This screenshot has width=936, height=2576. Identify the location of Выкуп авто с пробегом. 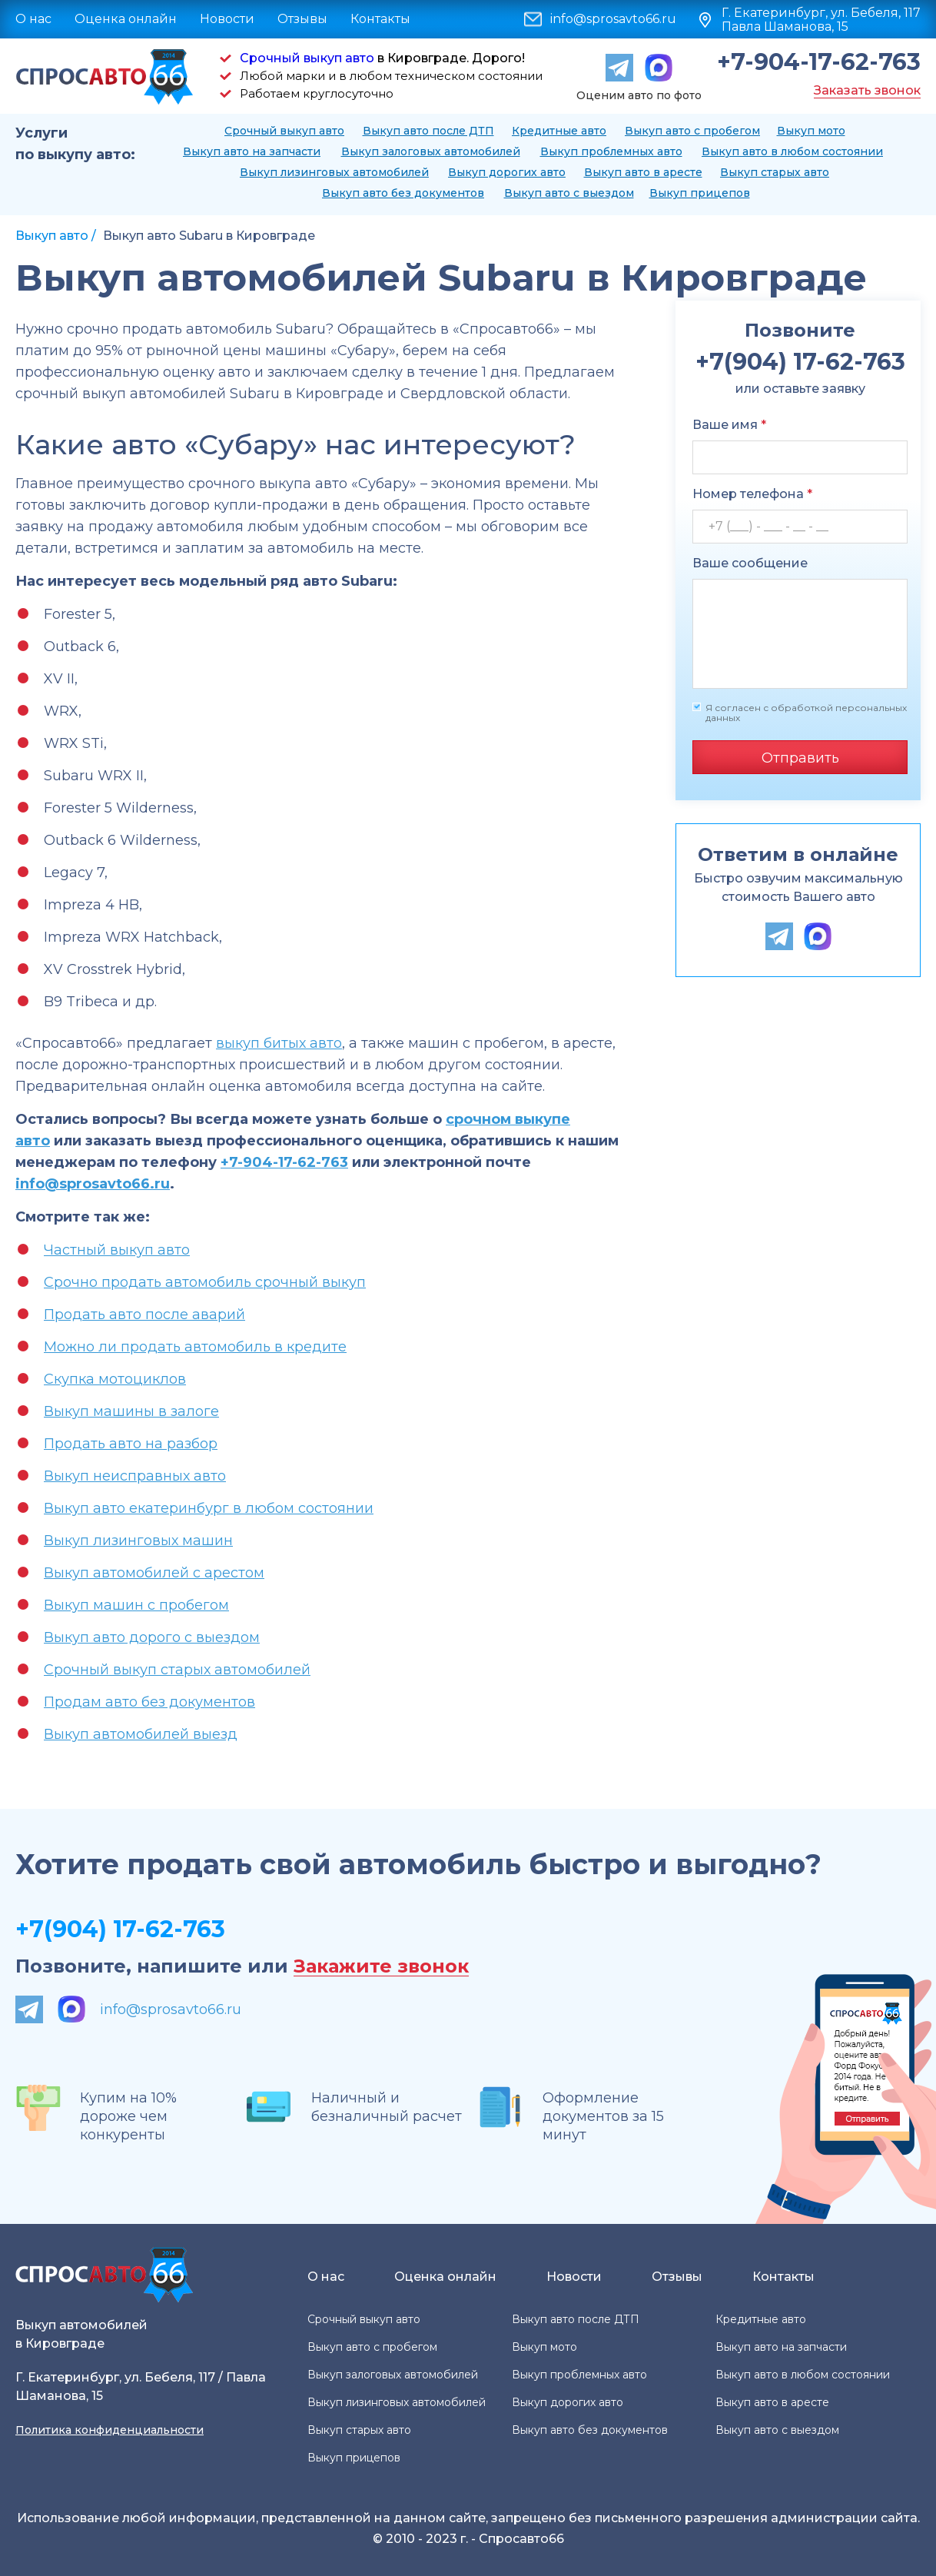
(692, 131).